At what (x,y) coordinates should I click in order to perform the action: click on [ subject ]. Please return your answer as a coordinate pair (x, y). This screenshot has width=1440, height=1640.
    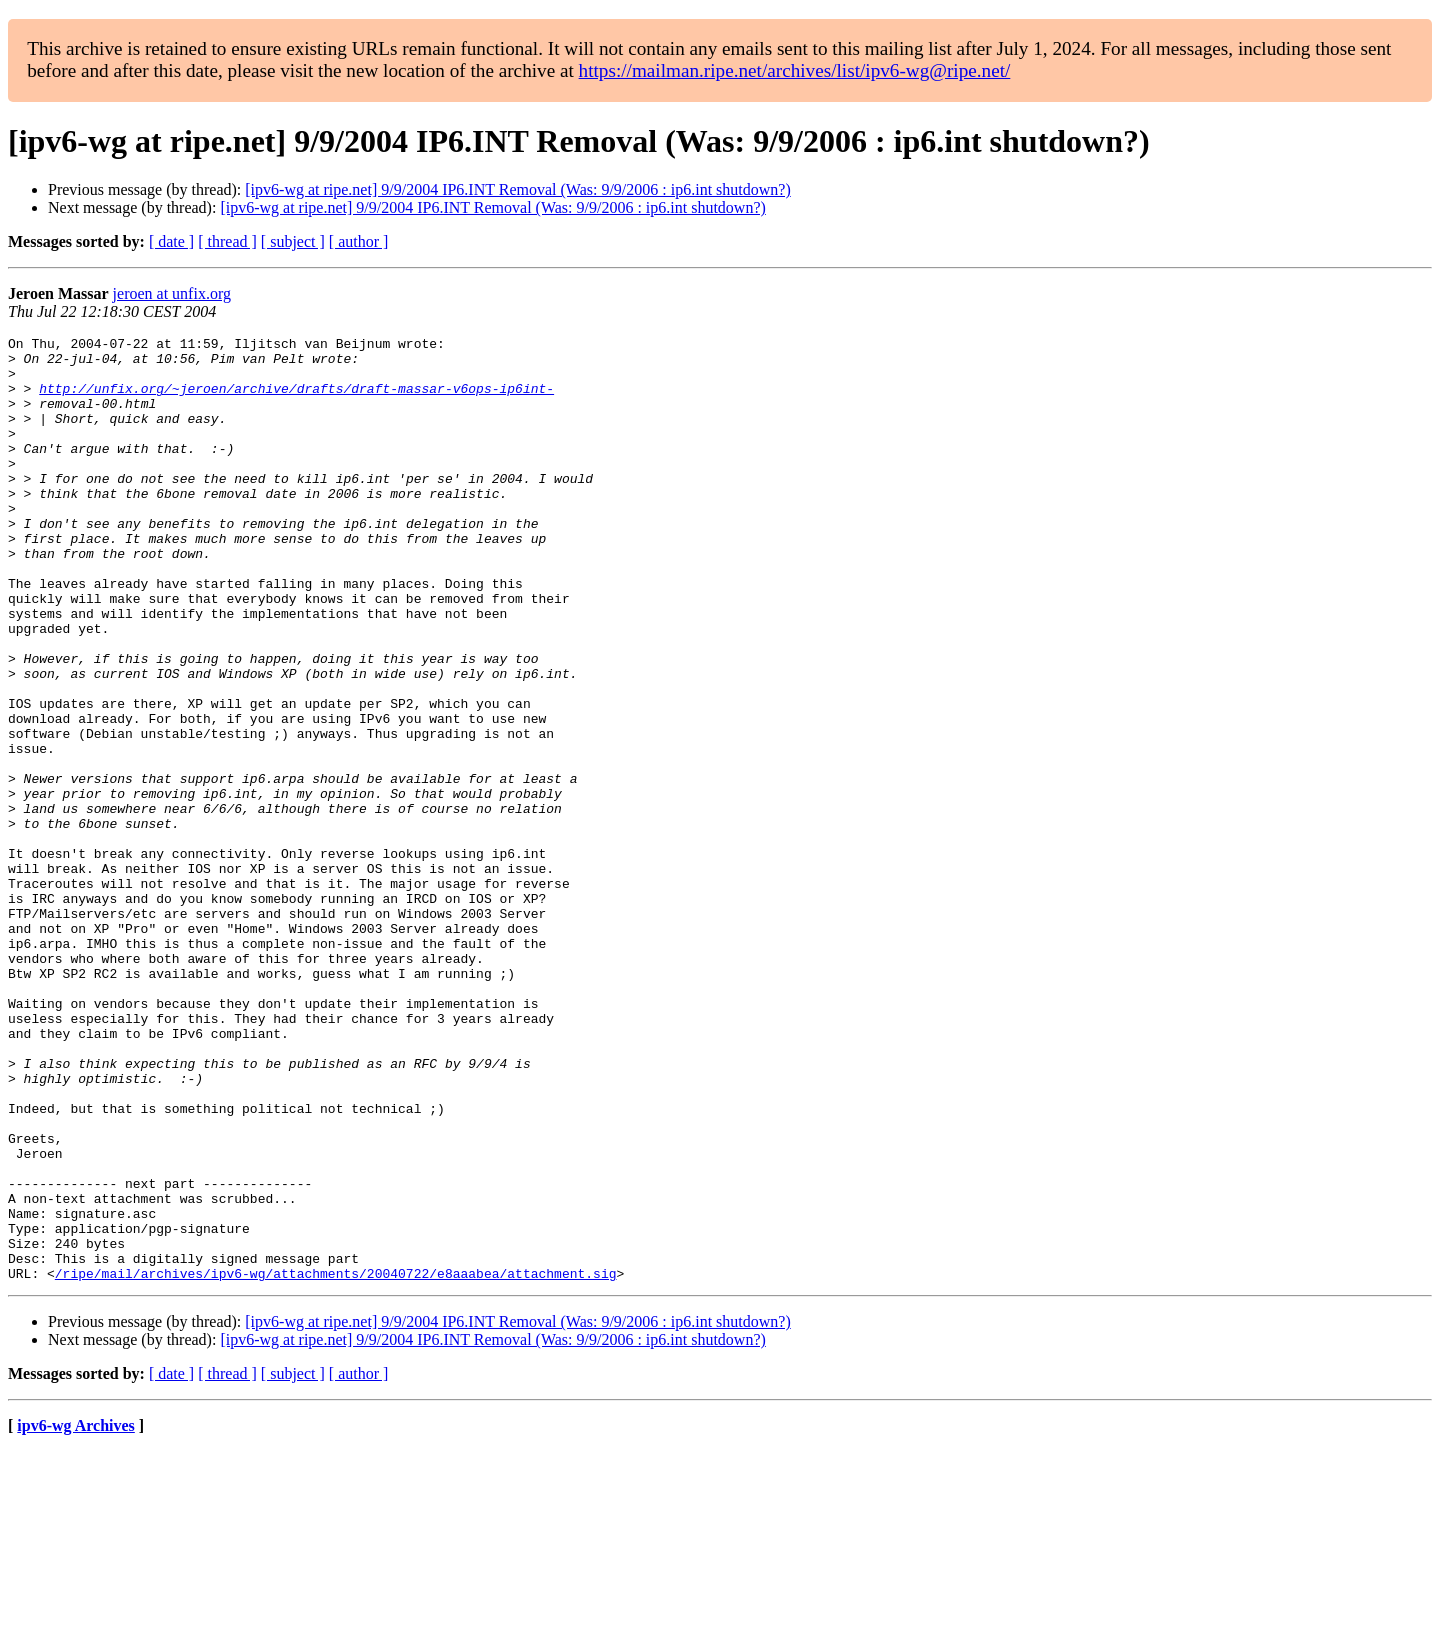
    Looking at the image, I should click on (293, 241).